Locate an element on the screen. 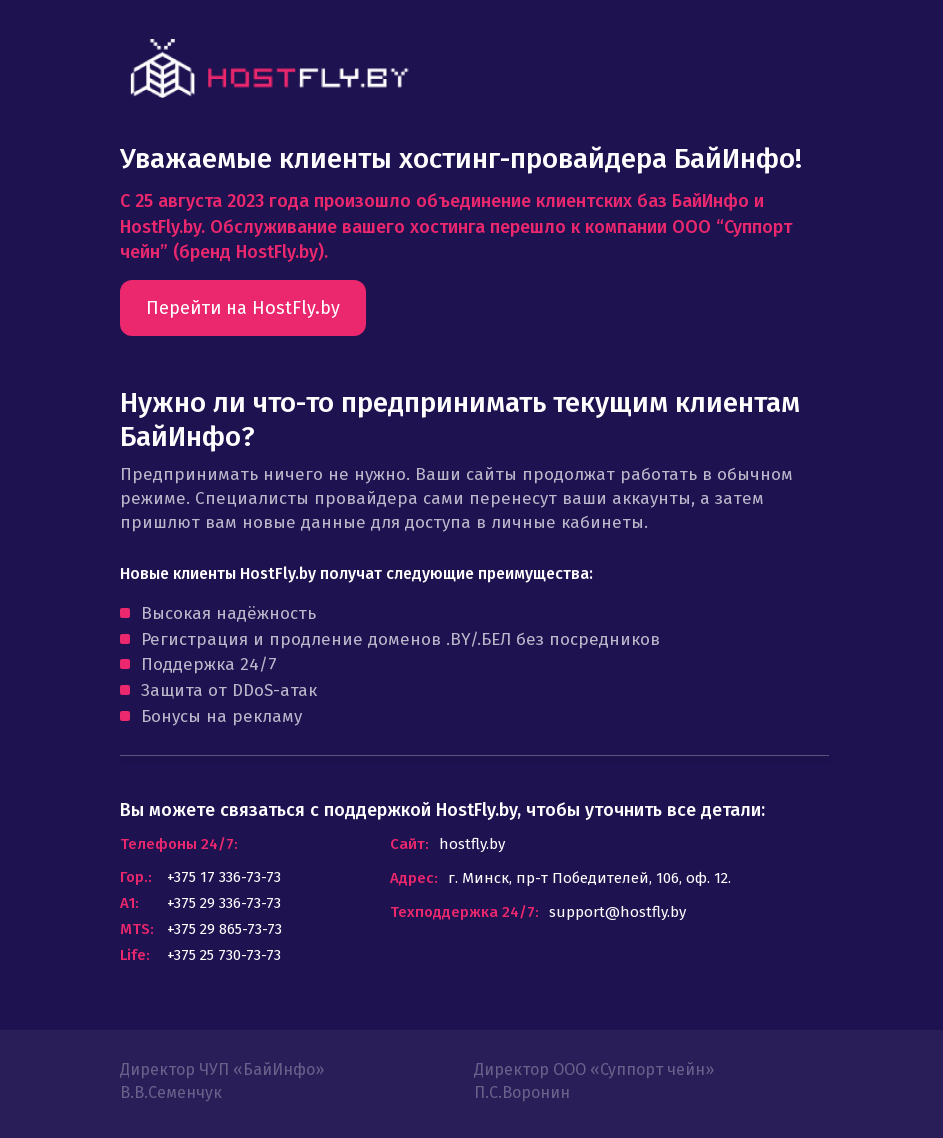 This screenshot has width=943, height=1138. Перейти на HostFly.by is located at coordinates (243, 308).